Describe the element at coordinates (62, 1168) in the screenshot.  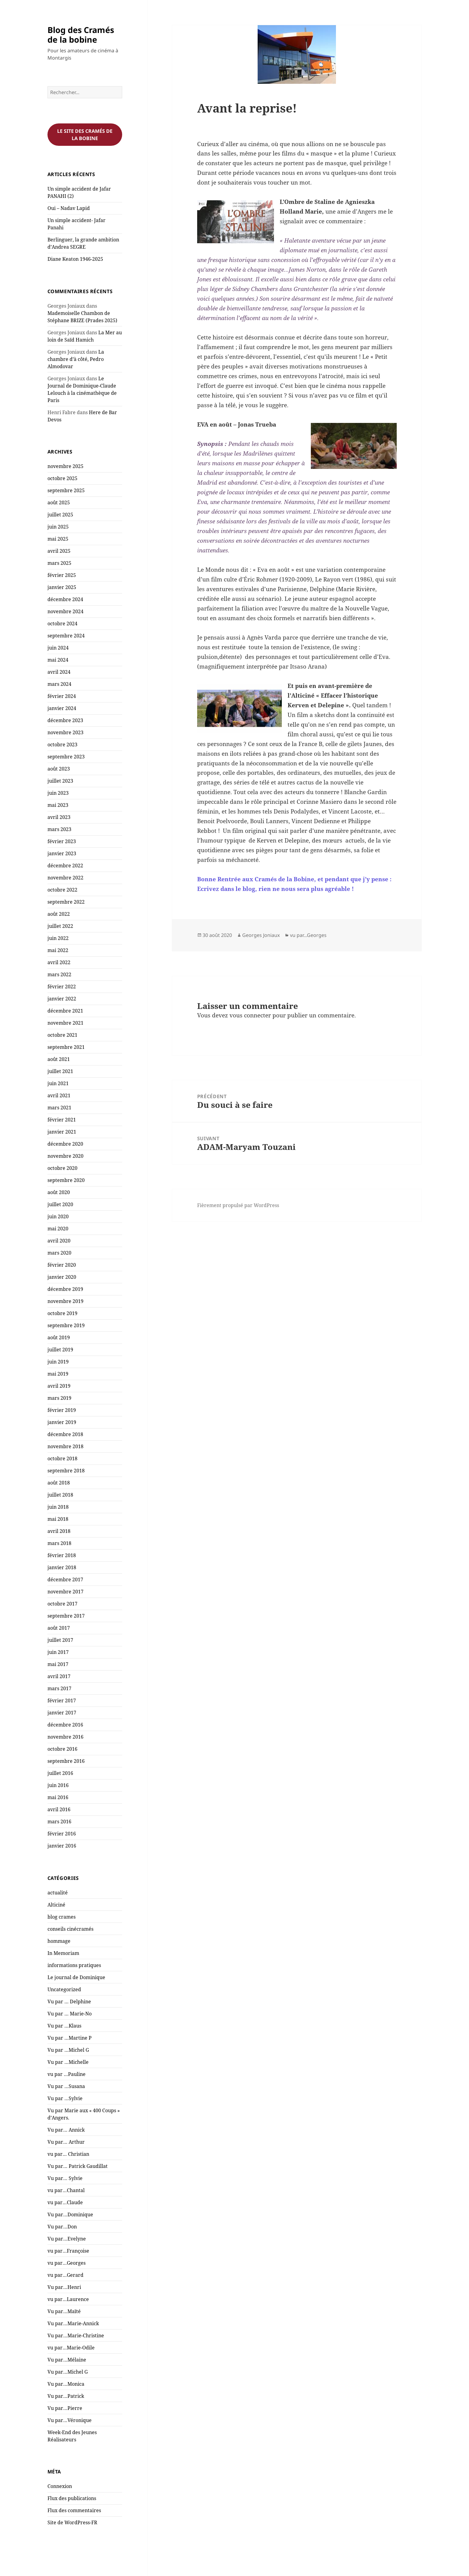
I see `octobre 2020` at that location.